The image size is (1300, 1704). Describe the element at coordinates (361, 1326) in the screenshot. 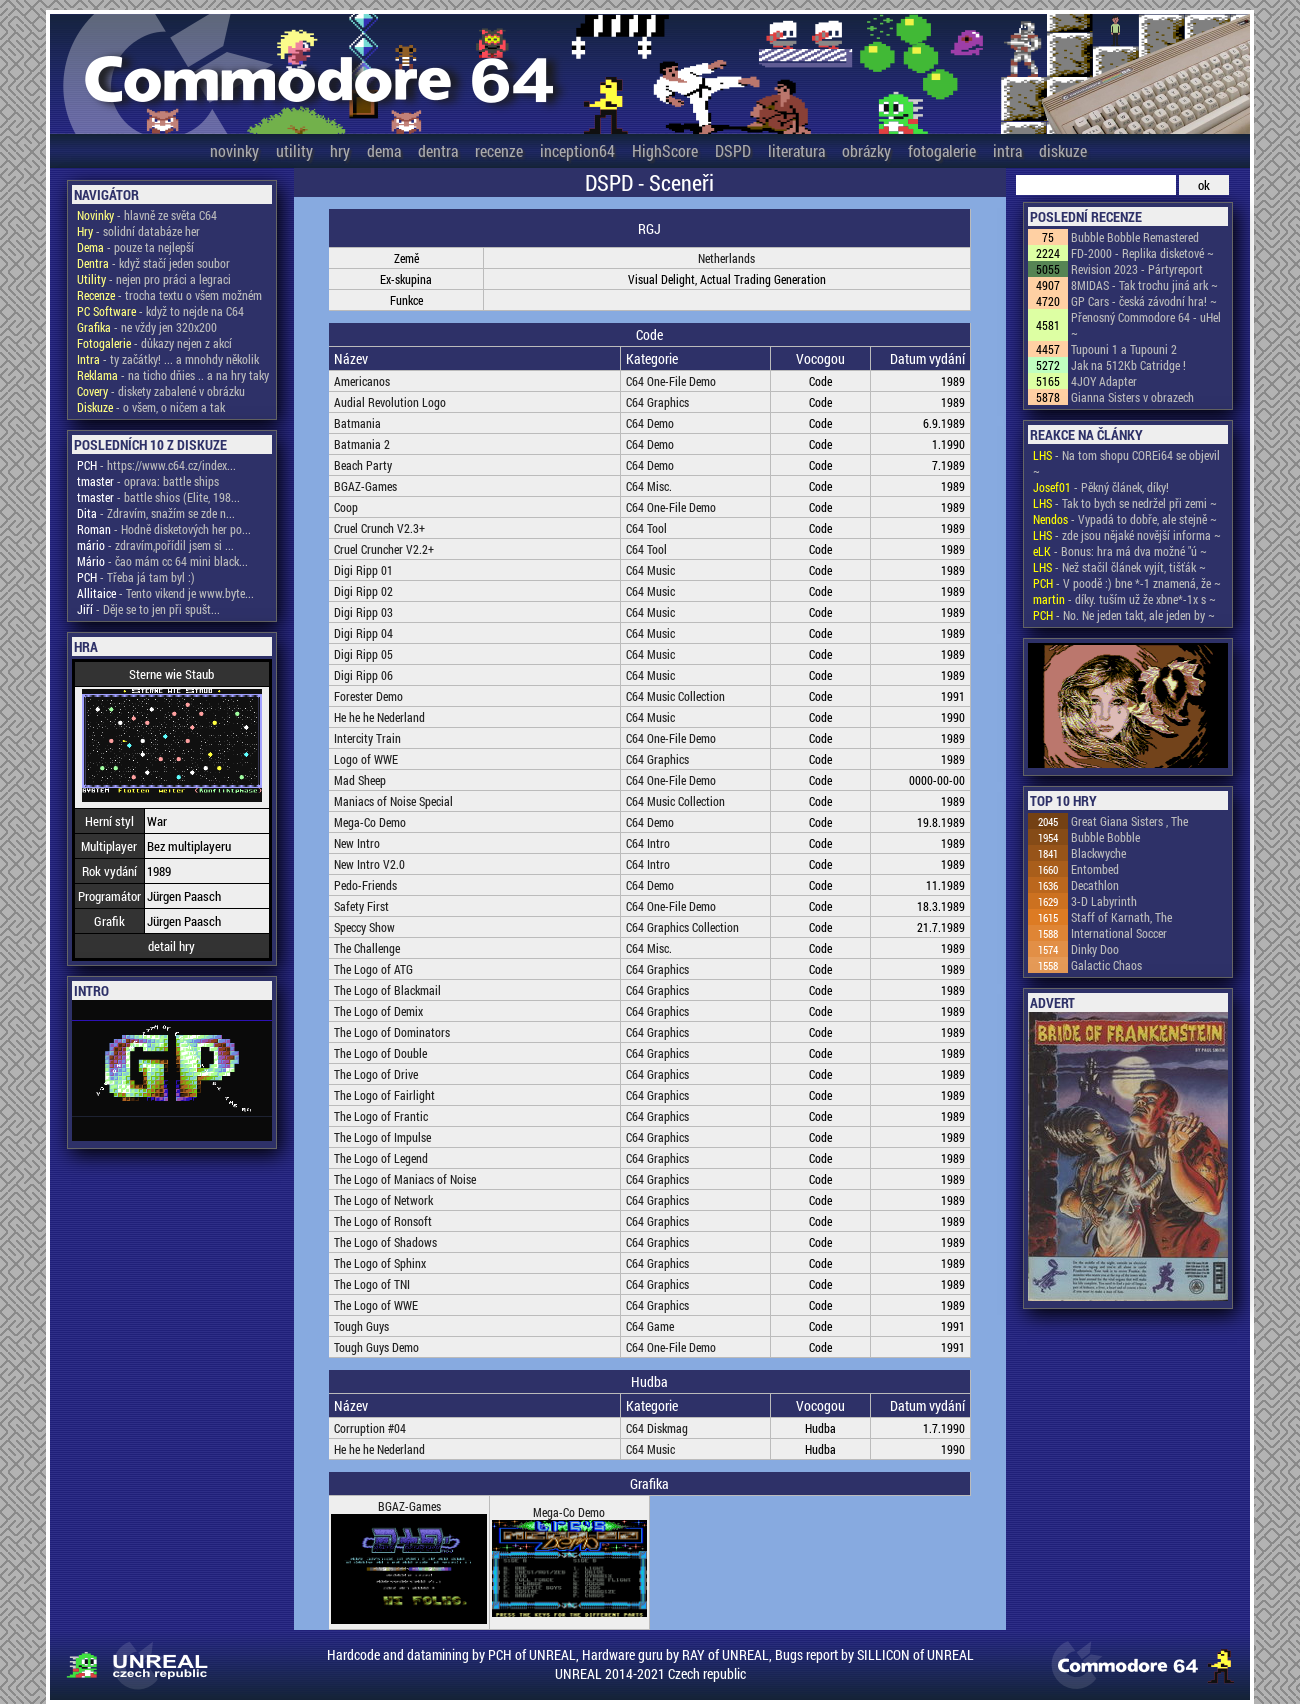

I see `Tough Guys` at that location.